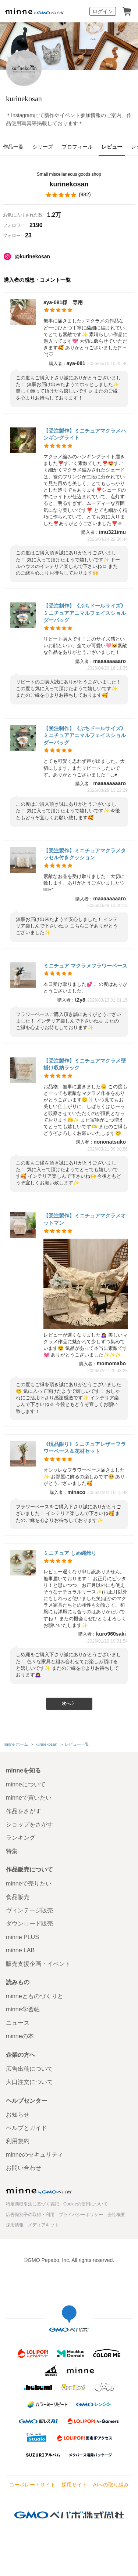 Image resolution: width=138 pixels, height=2576 pixels. What do you see at coordinates (111, 2485) in the screenshot?
I see `AIへの取り組み` at bounding box center [111, 2485].